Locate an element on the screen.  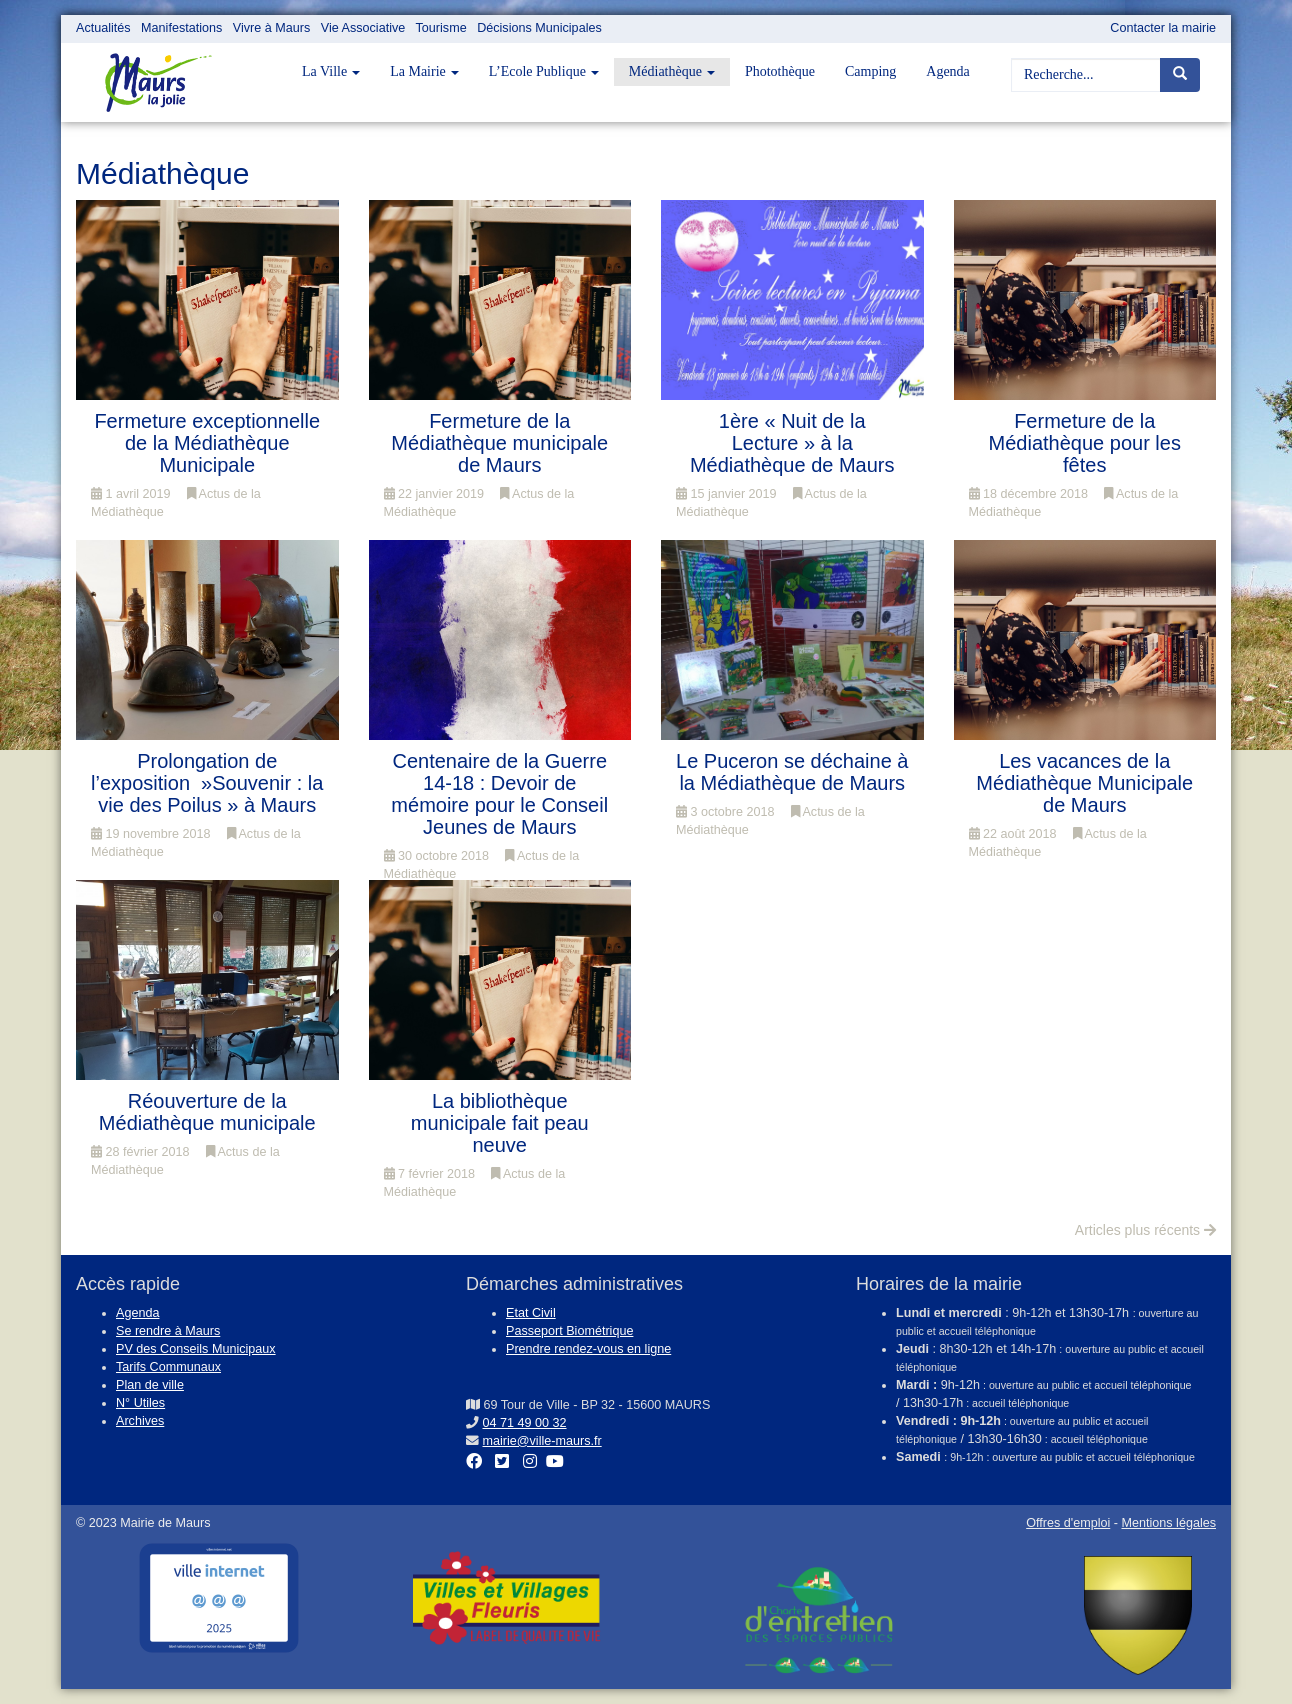
mairie@ville-maurs.fr is located at coordinates (542, 1441).